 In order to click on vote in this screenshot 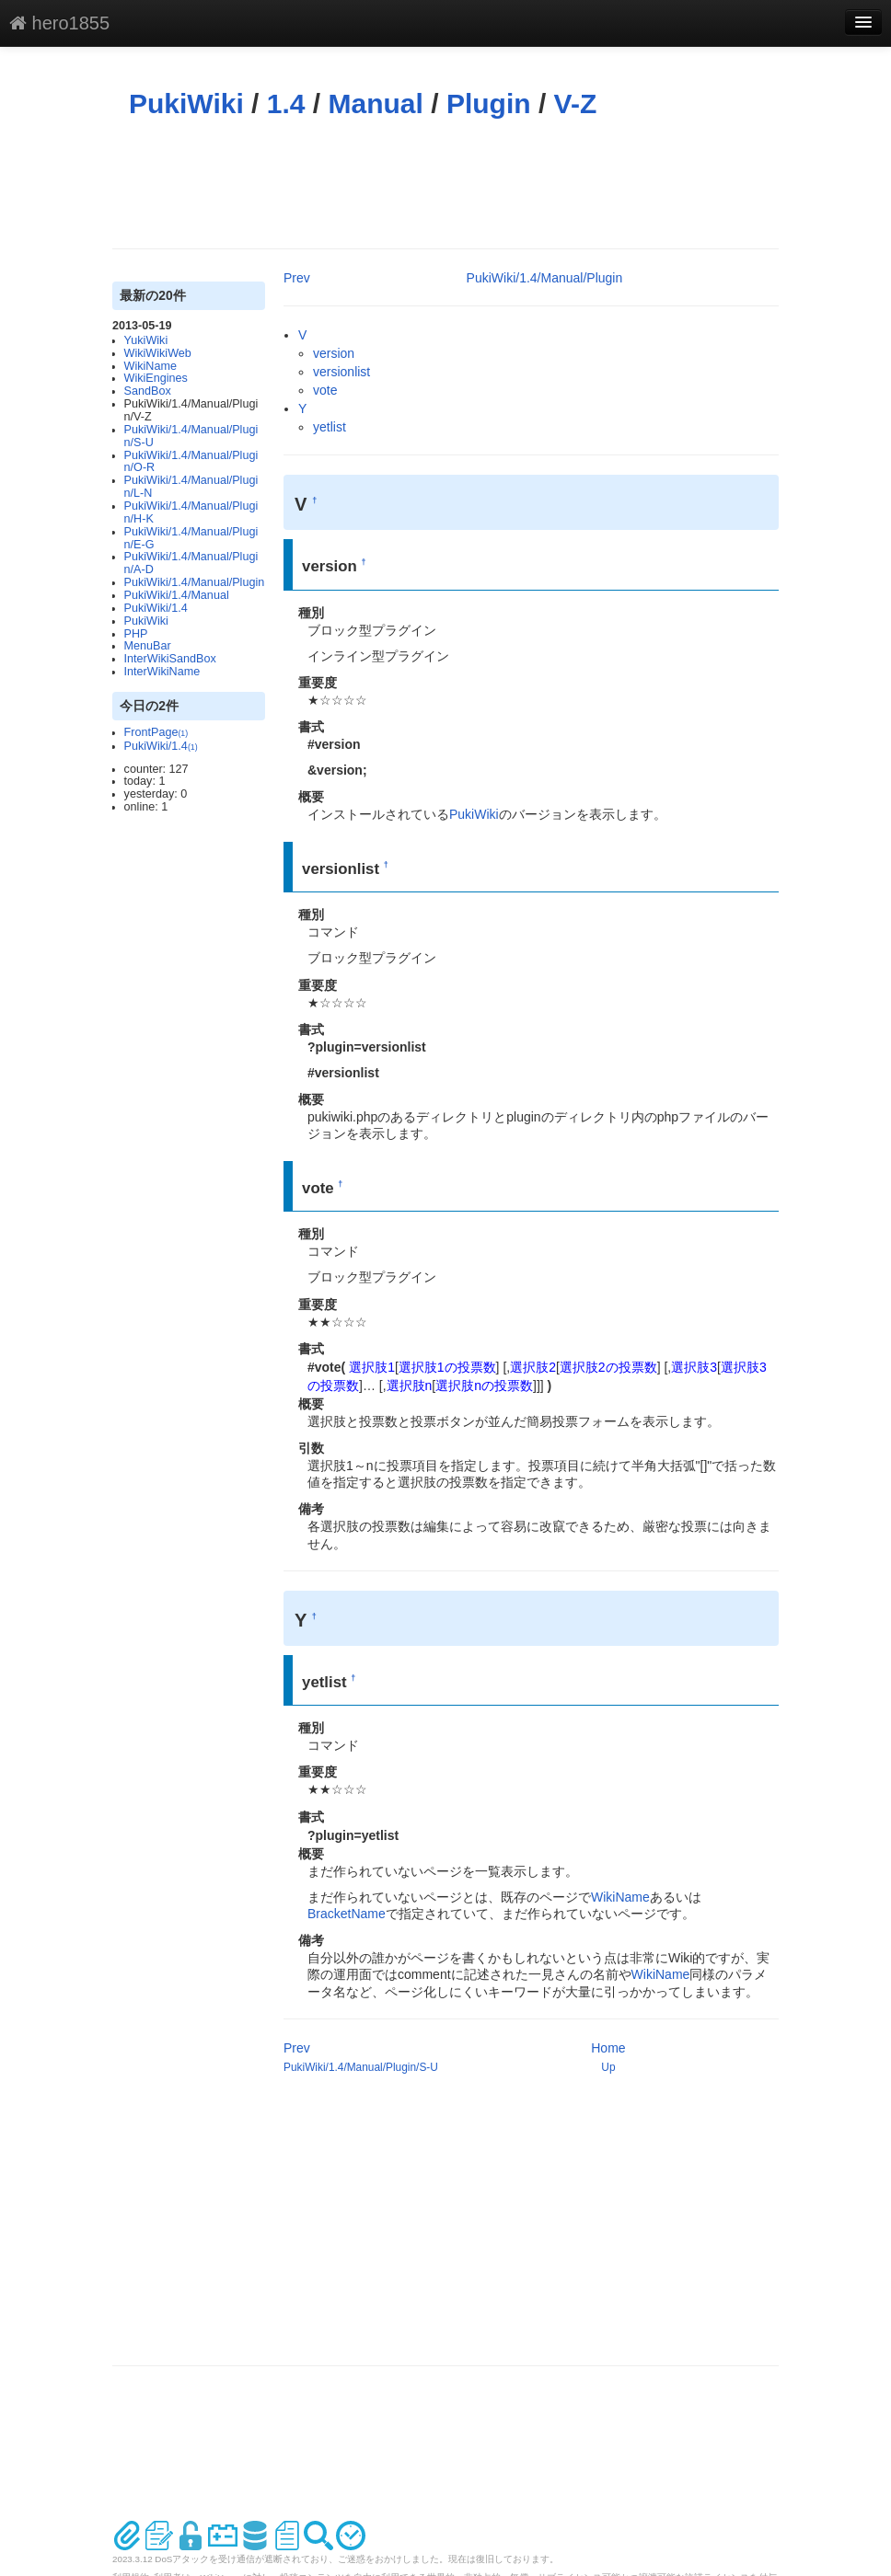, I will do `click(325, 390)`.